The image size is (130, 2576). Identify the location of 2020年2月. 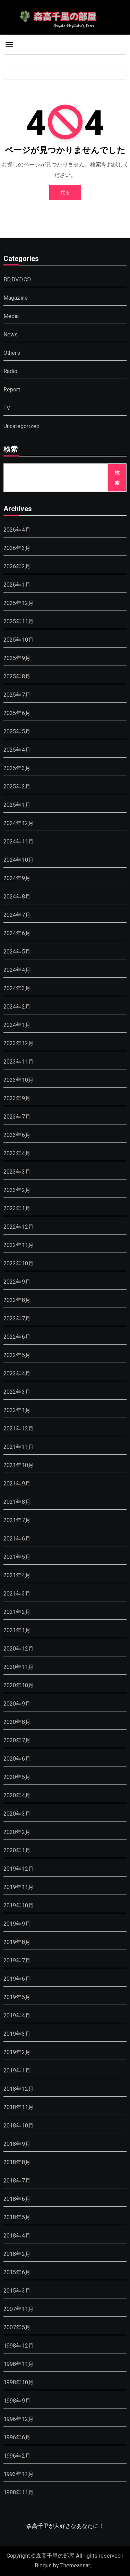
(17, 1832).